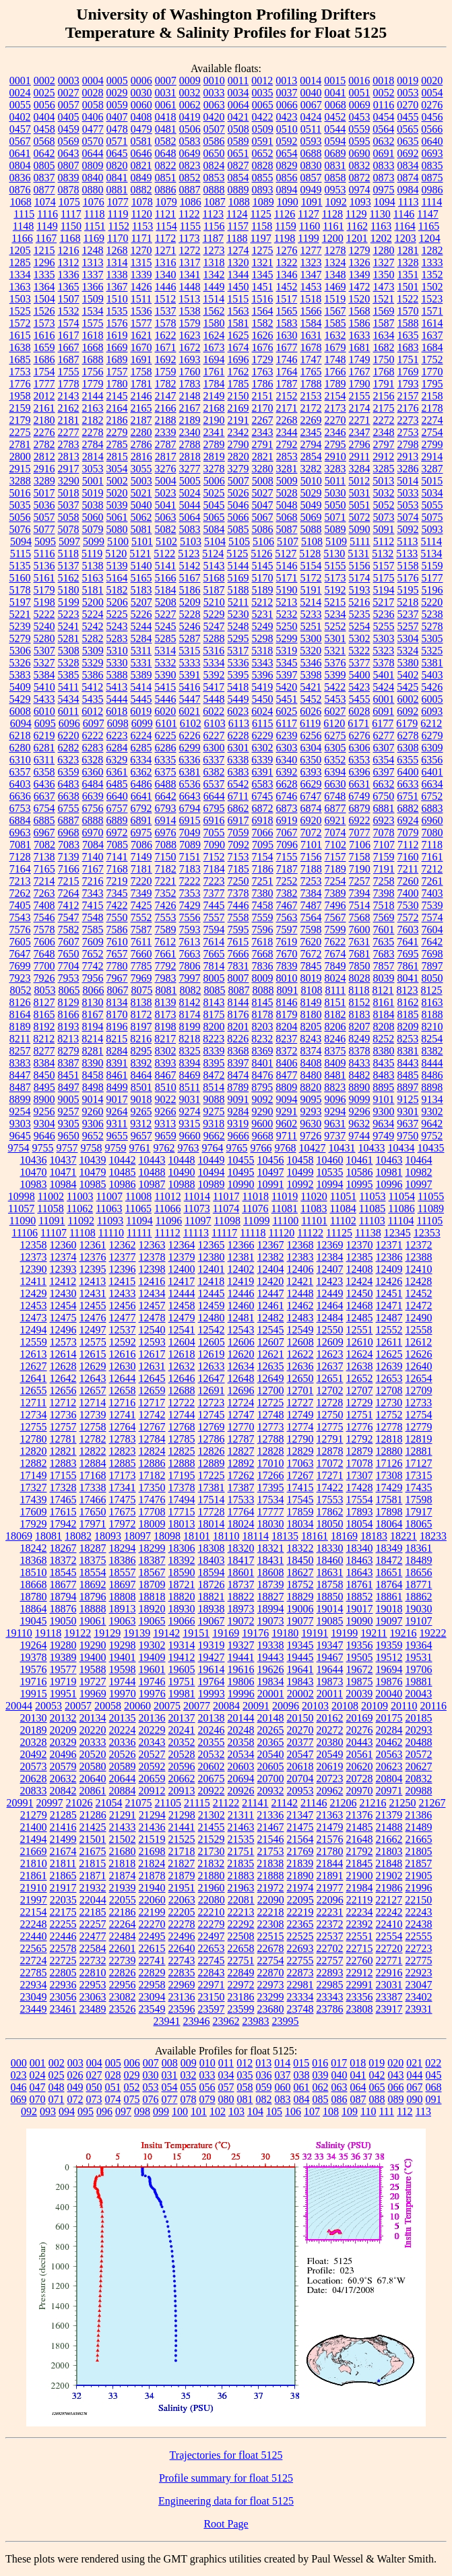 The height and width of the screenshot is (2576, 452). I want to click on 7153, so click(238, 856).